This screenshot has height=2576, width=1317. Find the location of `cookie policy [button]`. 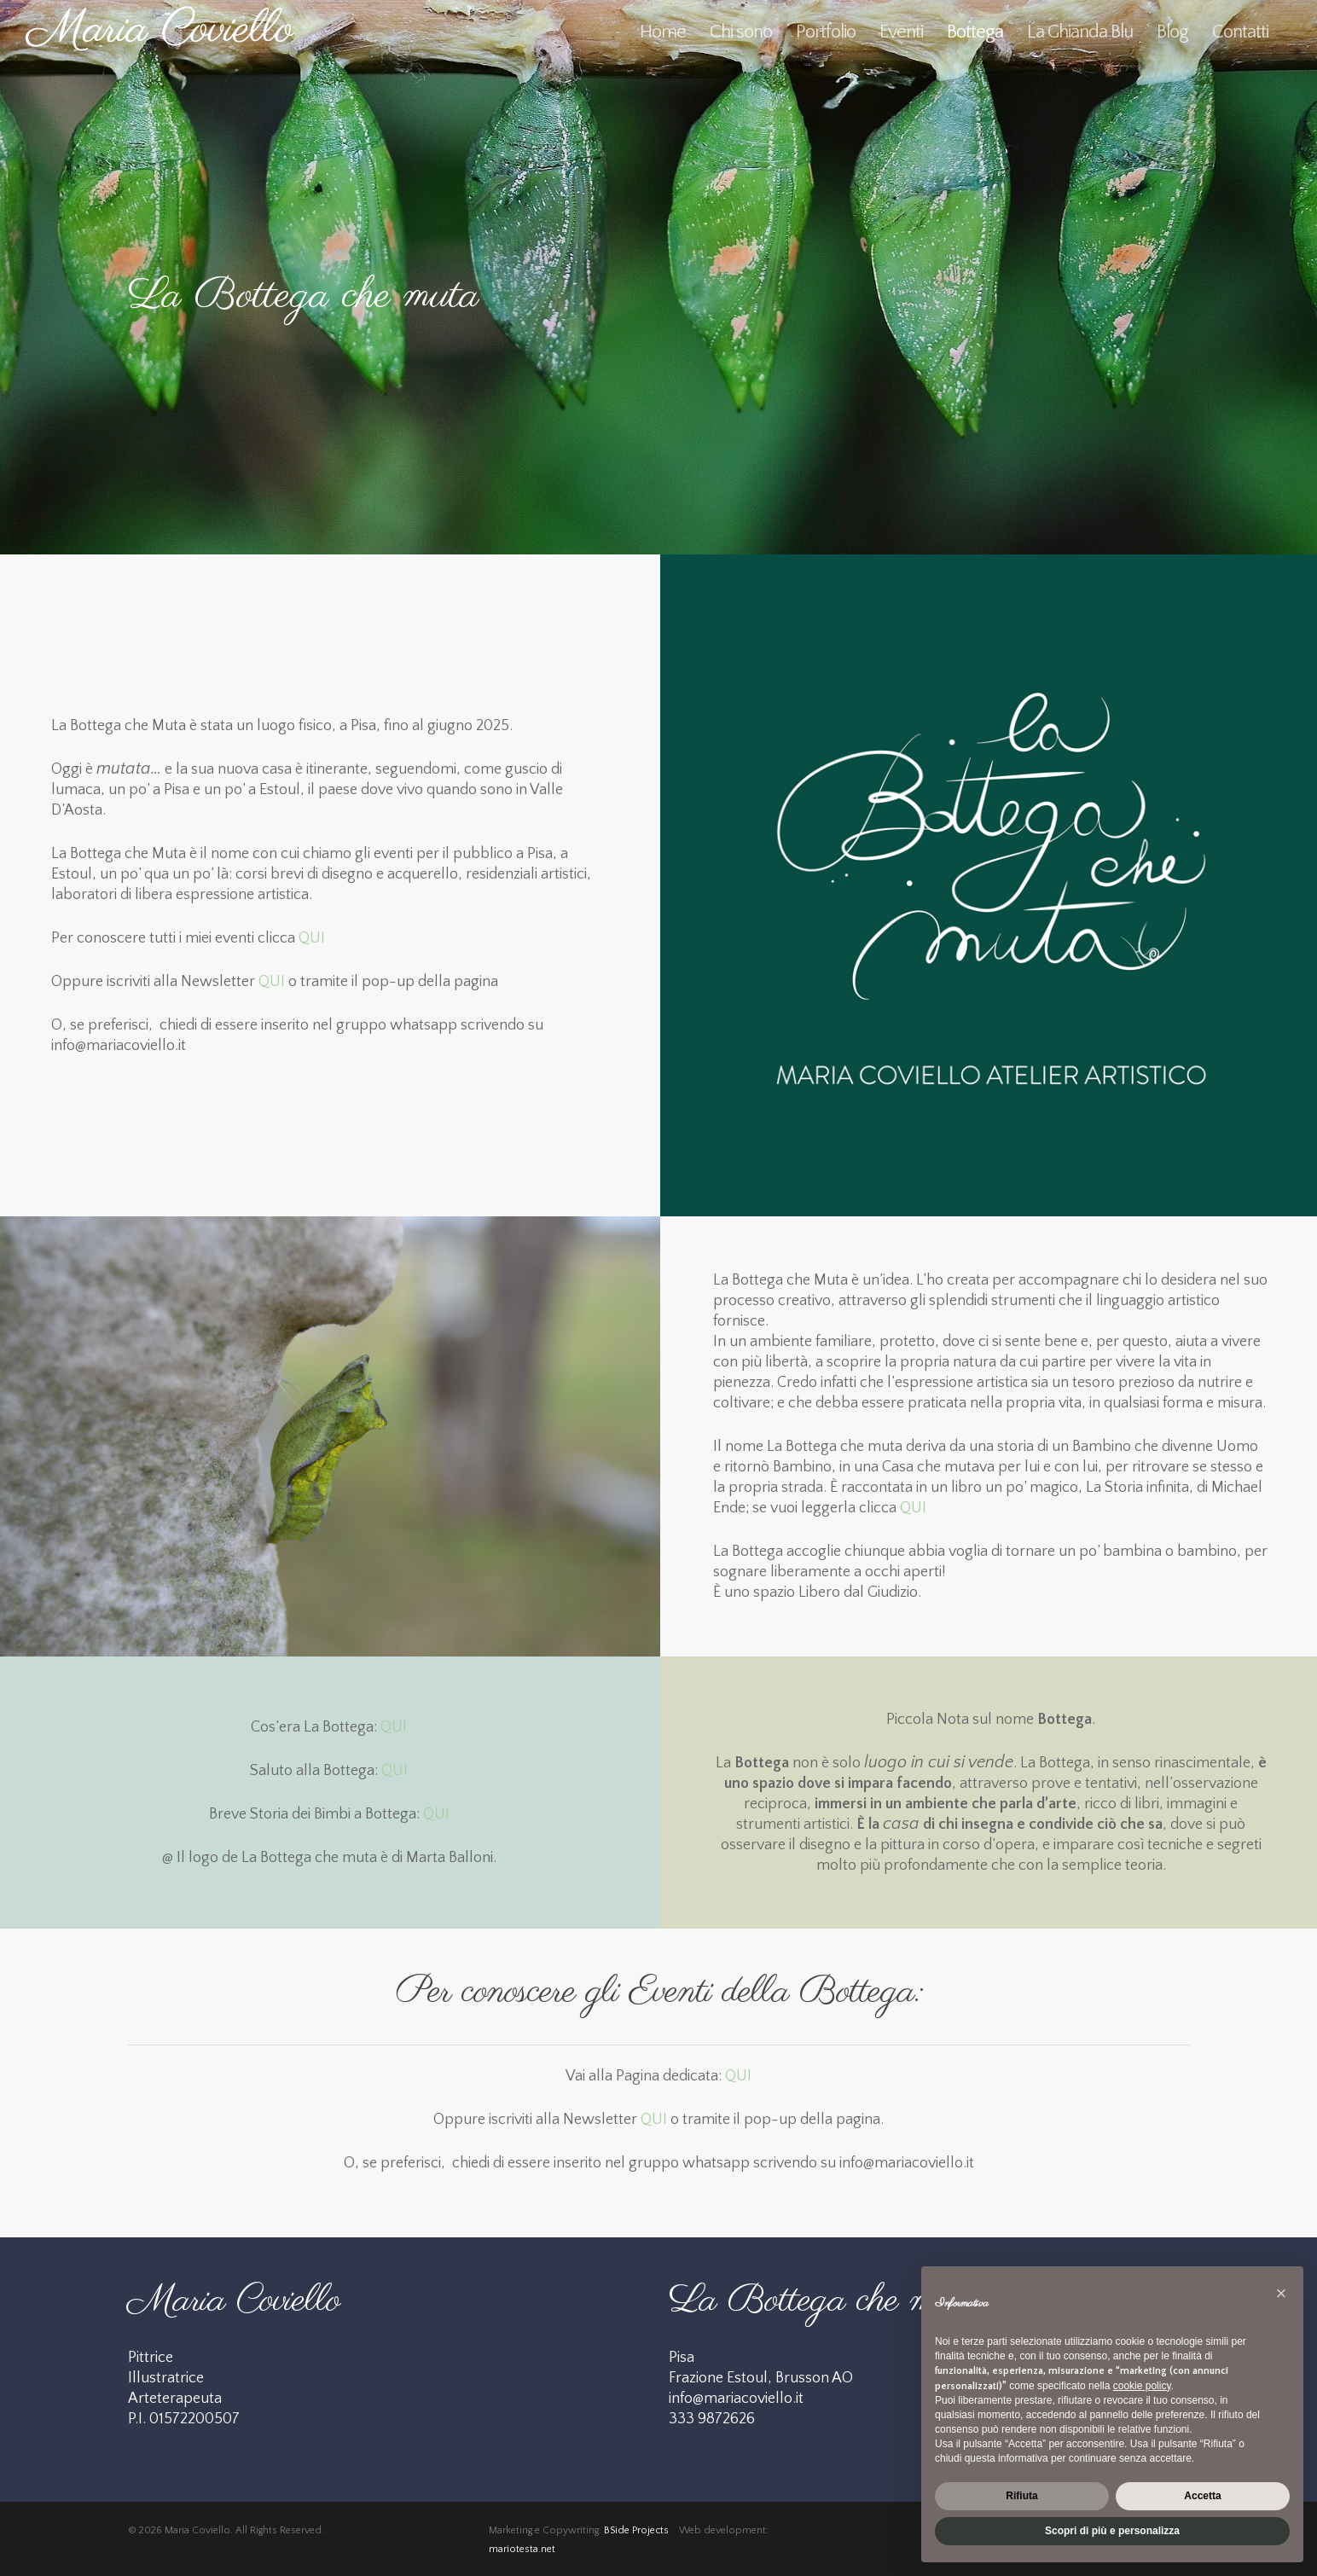

cookie policy [button] is located at coordinates (1142, 2386).